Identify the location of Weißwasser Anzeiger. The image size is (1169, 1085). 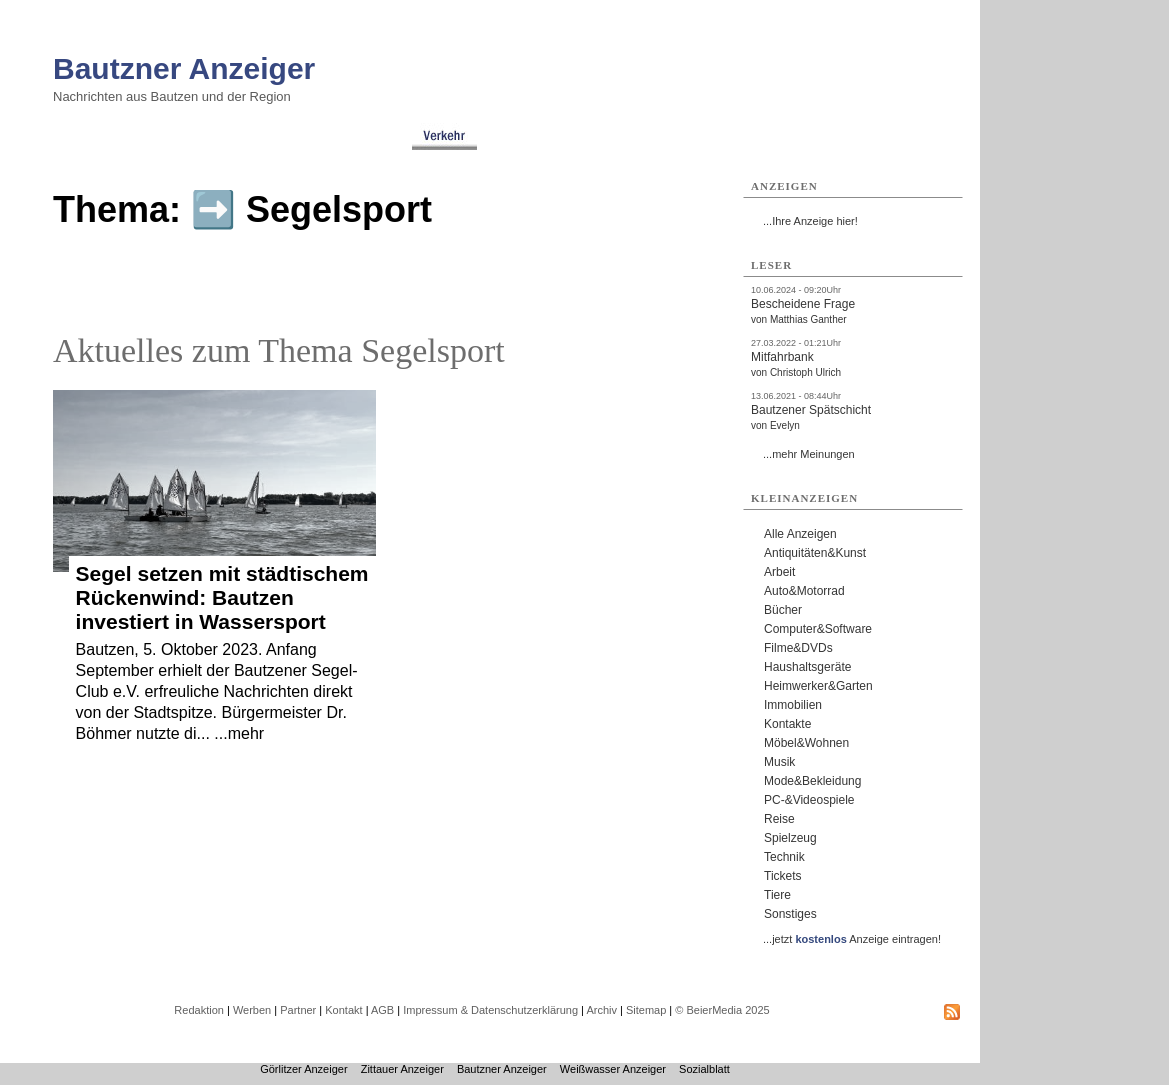
(613, 1069).